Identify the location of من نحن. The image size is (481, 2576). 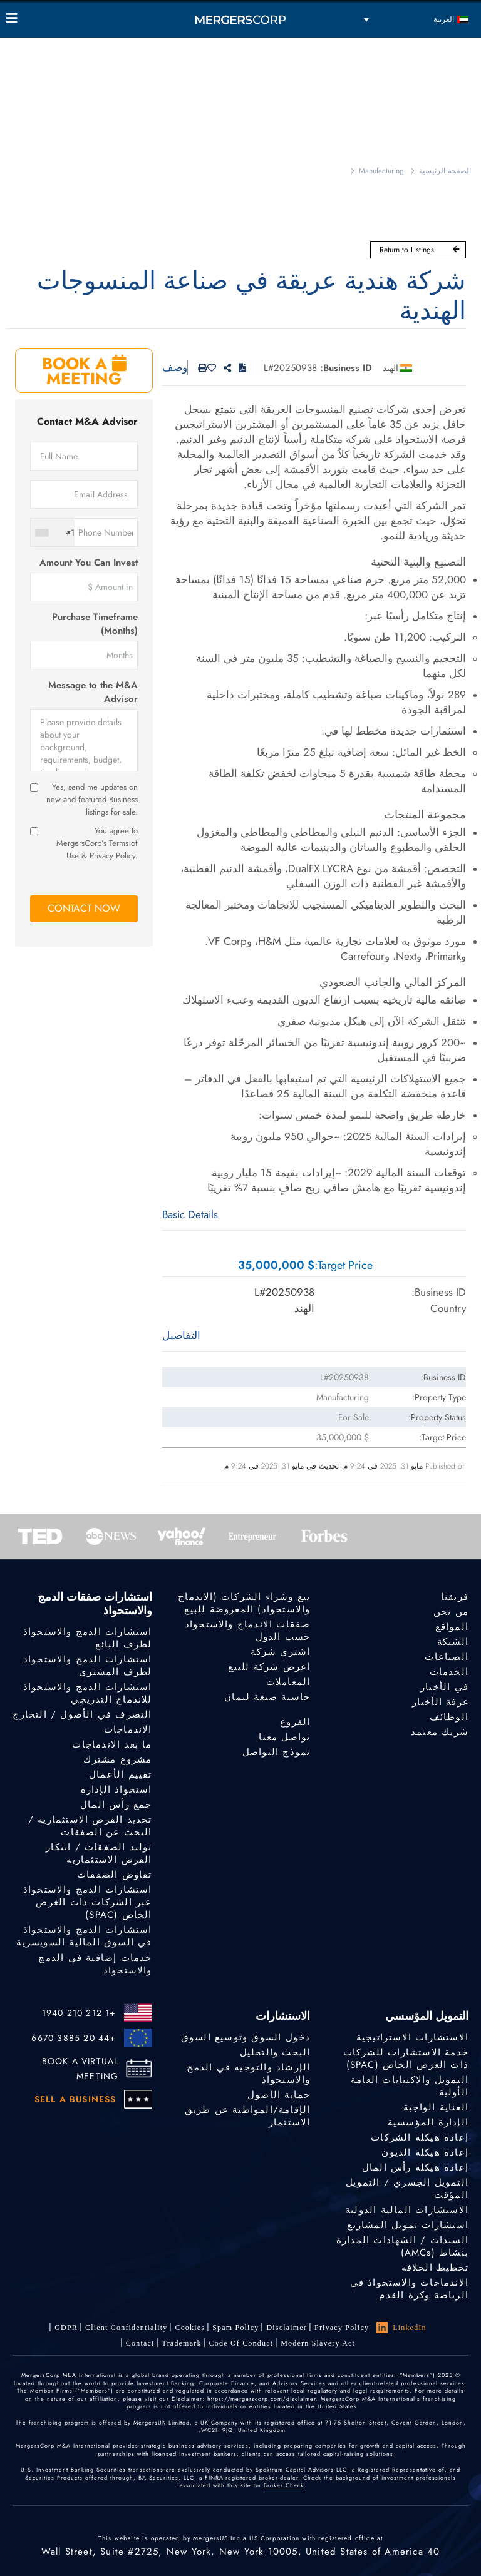
(450, 1612).